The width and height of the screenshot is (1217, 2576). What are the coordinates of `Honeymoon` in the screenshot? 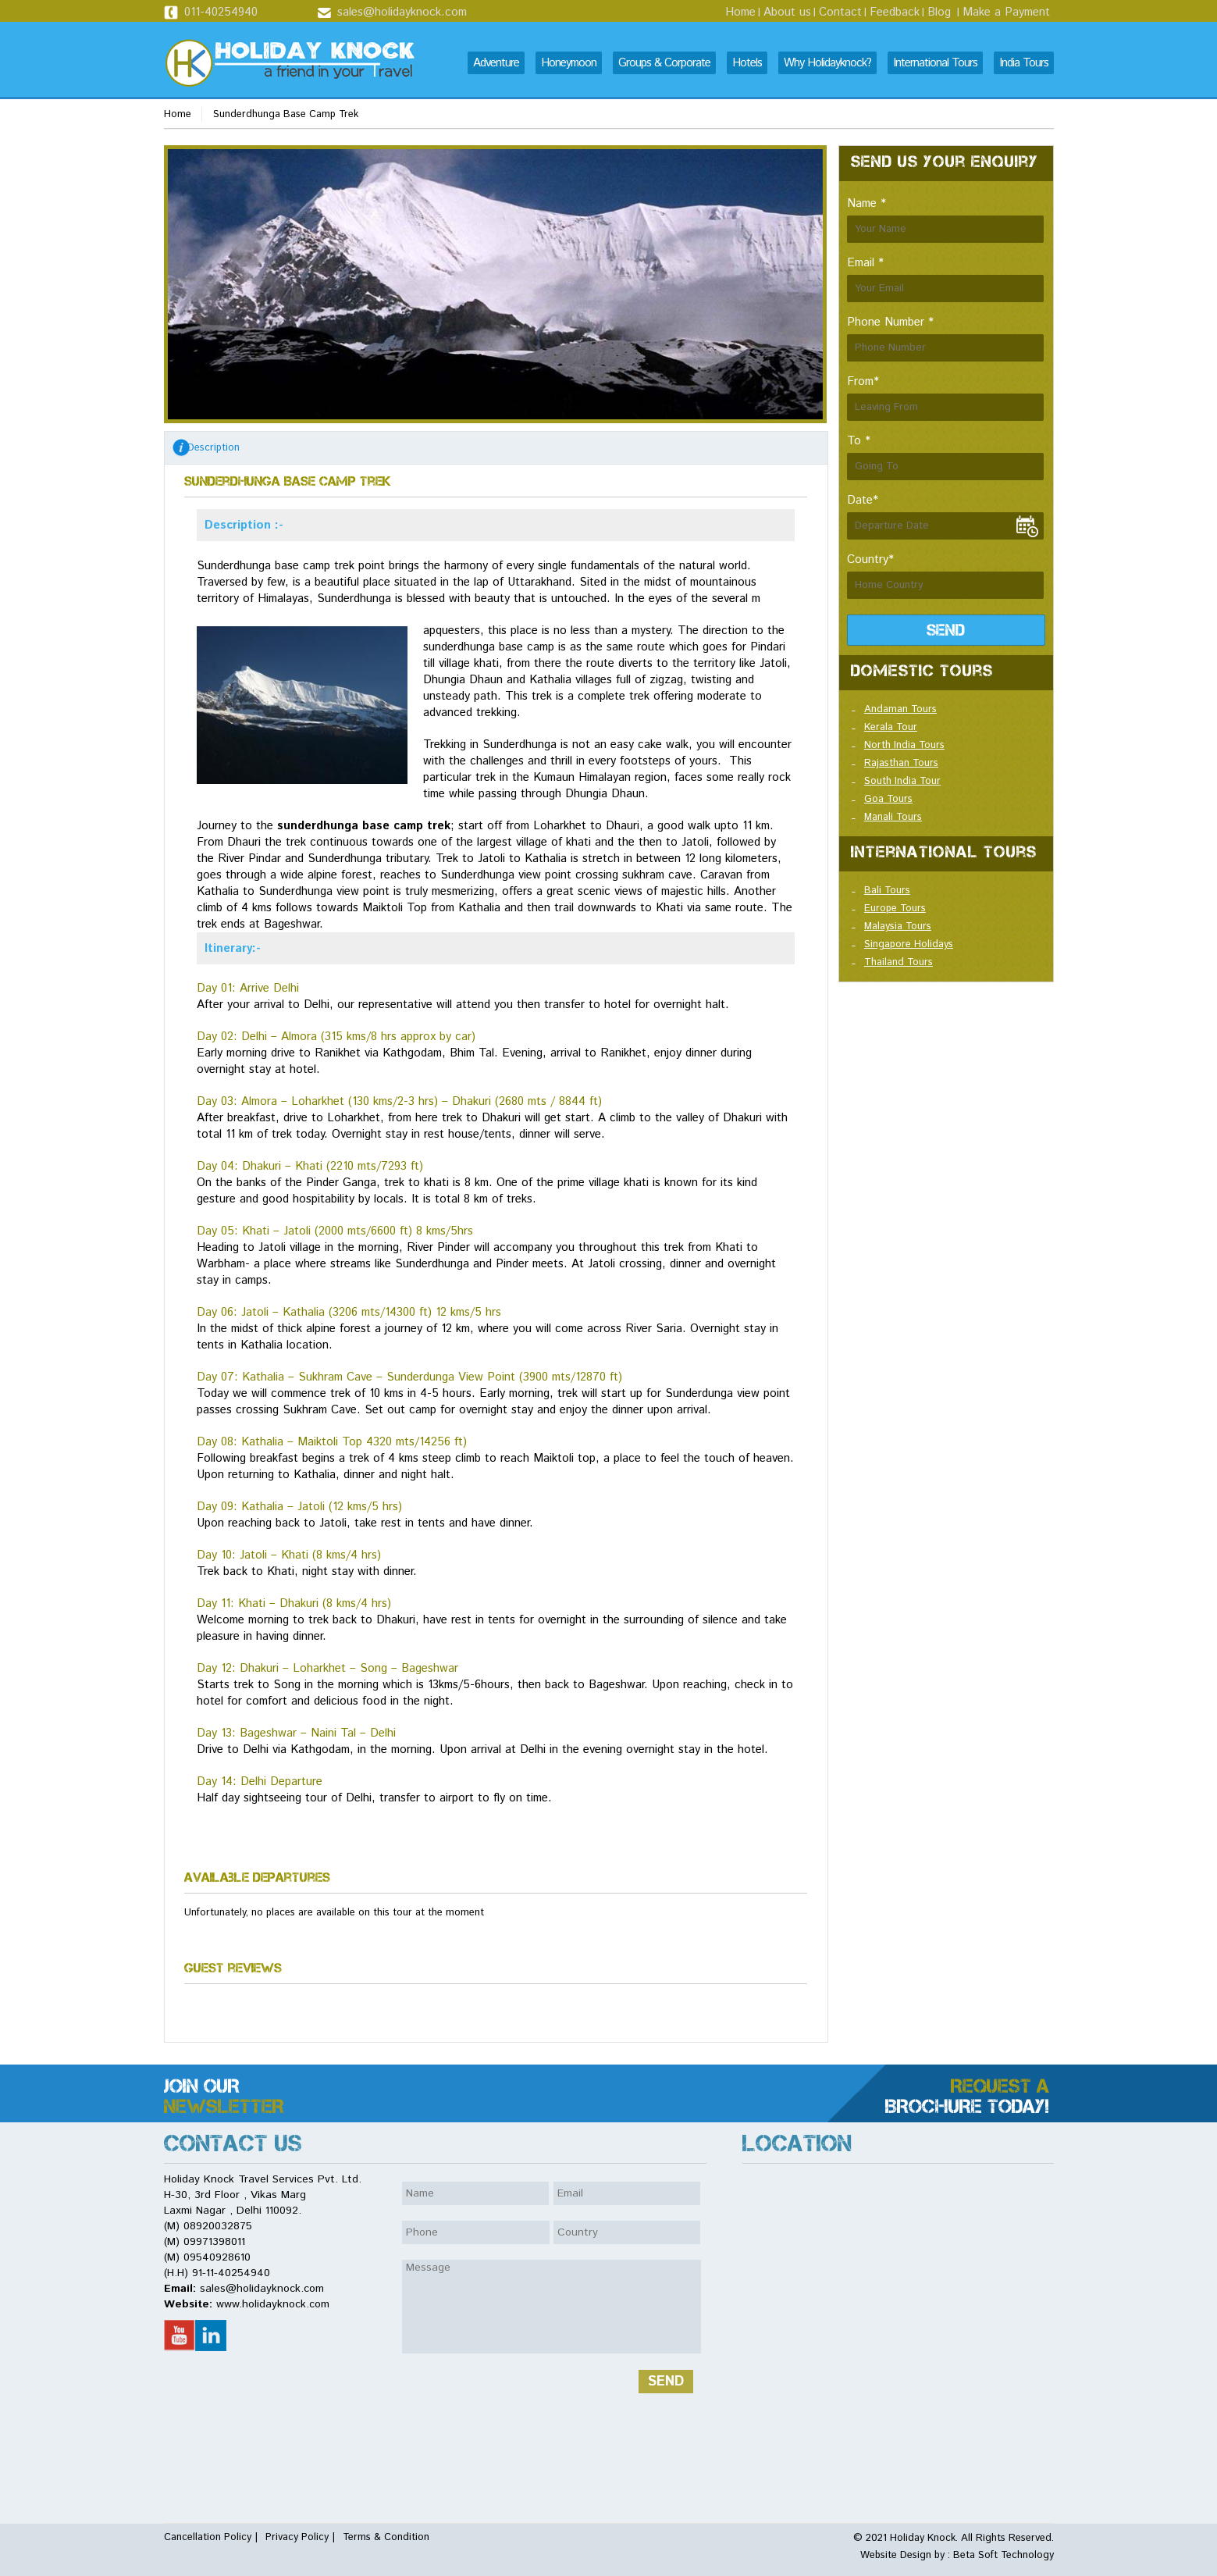 It's located at (568, 63).